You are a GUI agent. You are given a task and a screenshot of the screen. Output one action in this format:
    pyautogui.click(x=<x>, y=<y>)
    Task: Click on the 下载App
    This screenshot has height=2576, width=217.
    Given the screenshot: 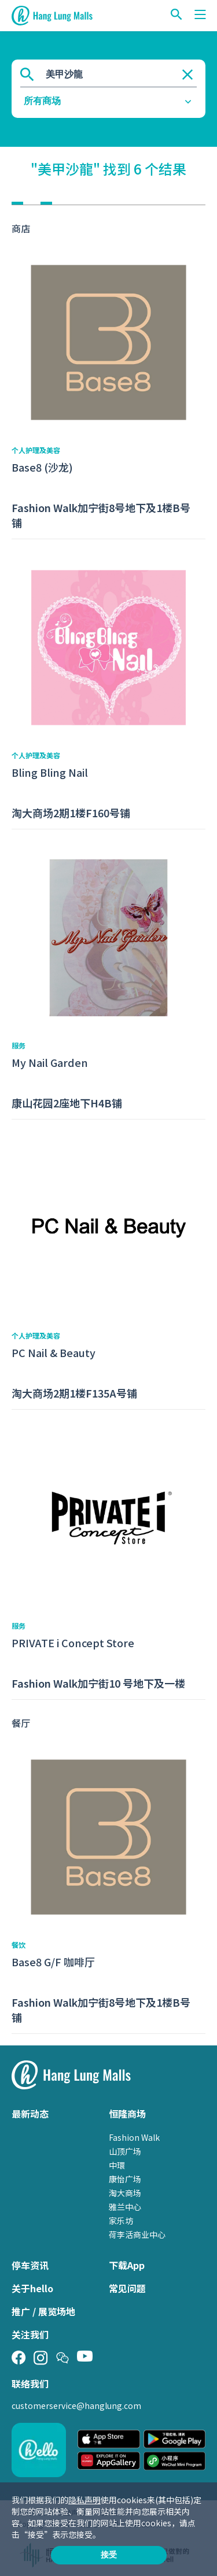 What is the action you would take?
    pyautogui.click(x=127, y=2265)
    